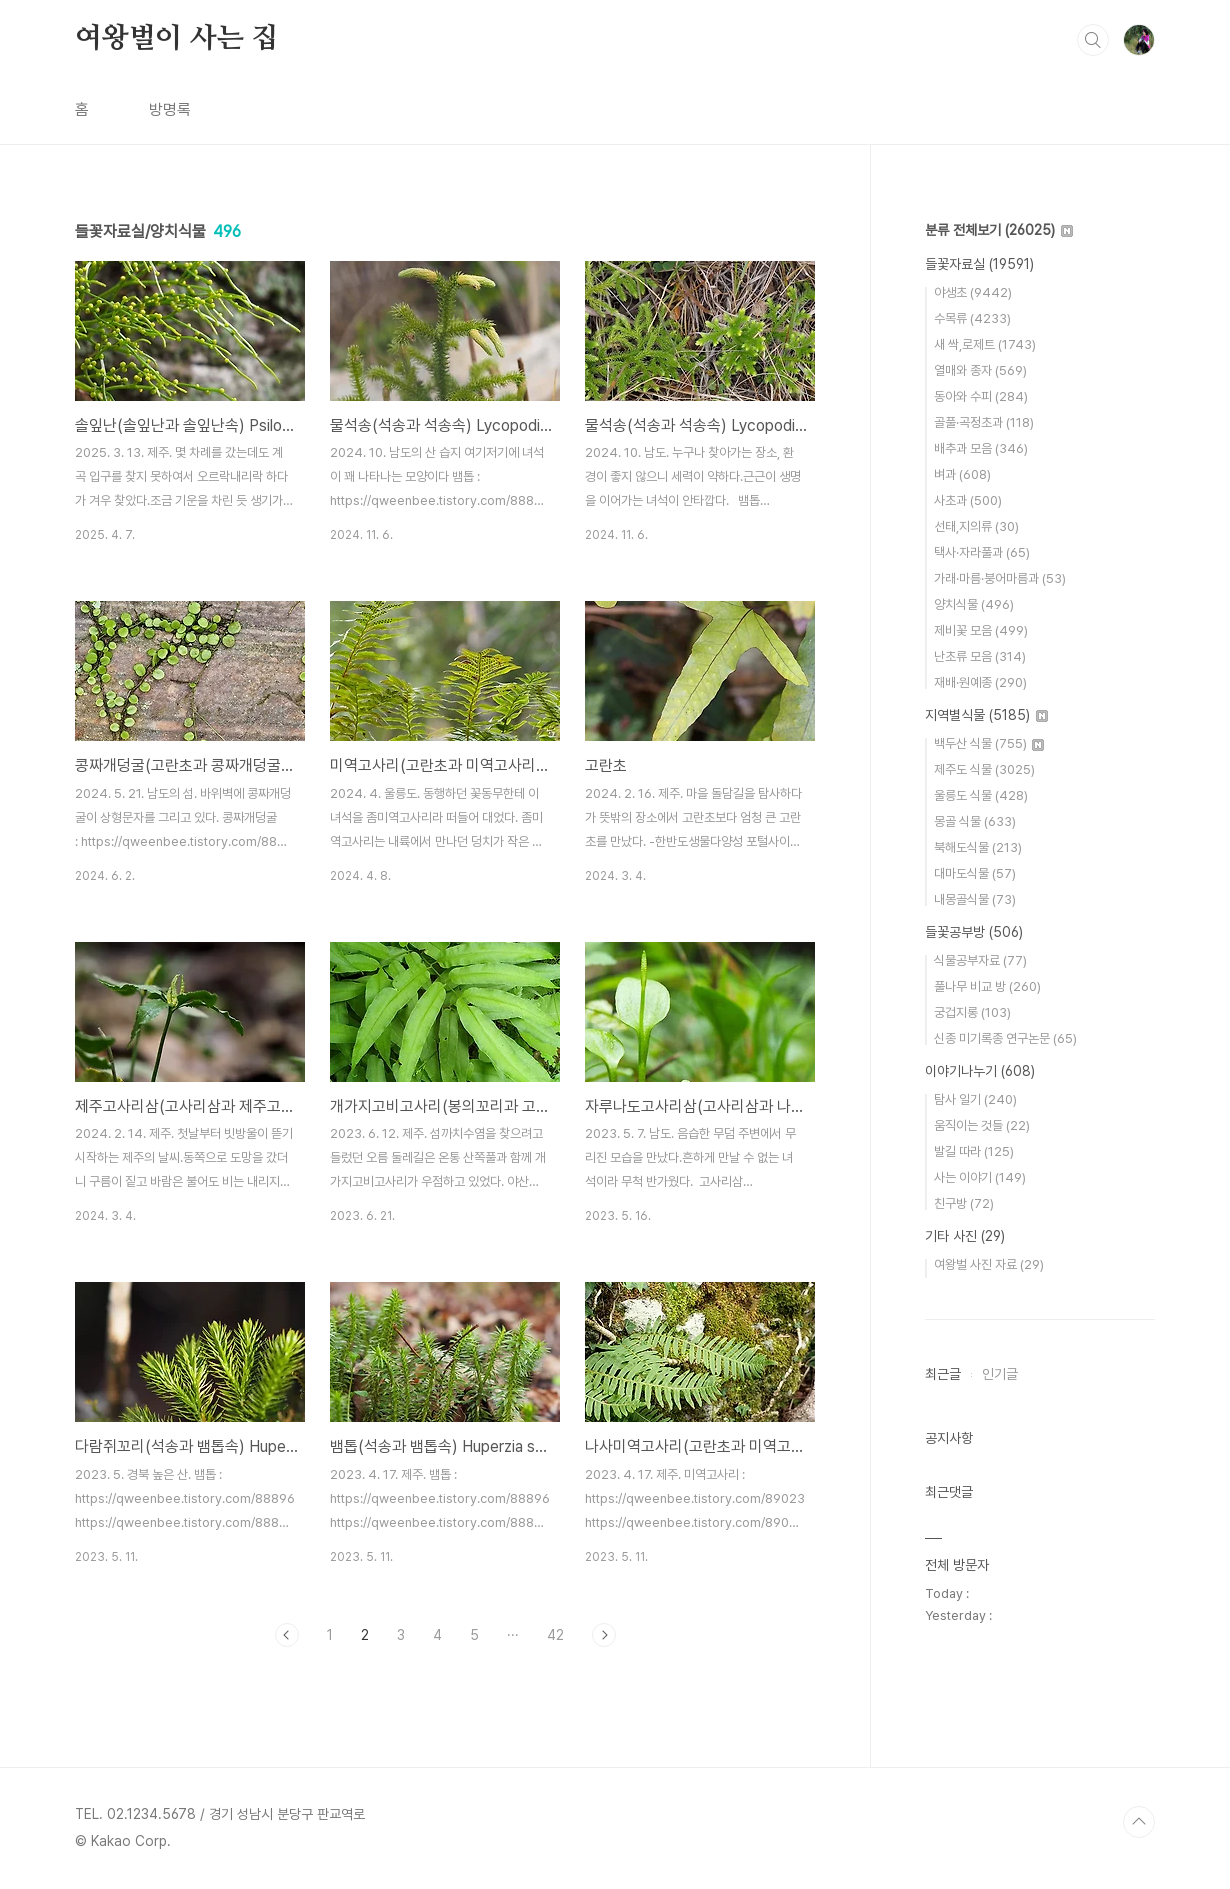 The height and width of the screenshot is (1889, 1230). What do you see at coordinates (964, 1203) in the screenshot?
I see `친구방` at bounding box center [964, 1203].